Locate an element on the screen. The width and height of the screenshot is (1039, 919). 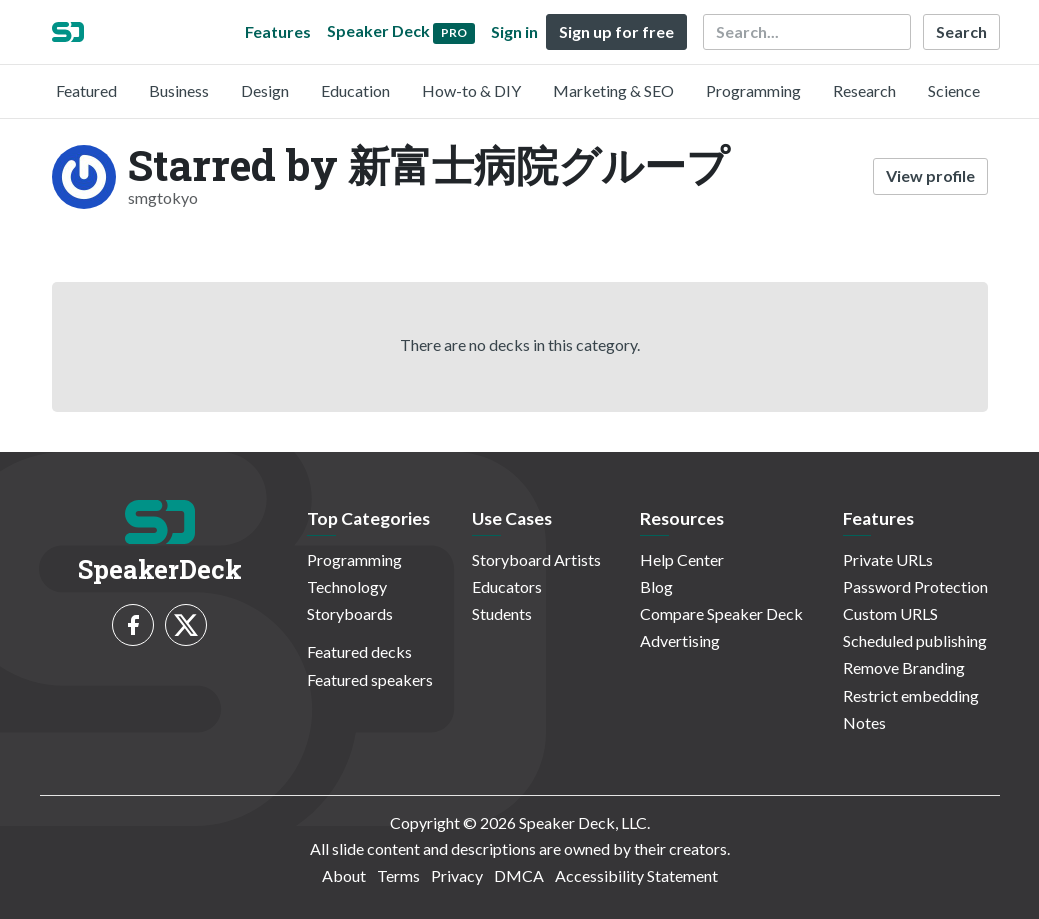
Featured is located at coordinates (86, 90).